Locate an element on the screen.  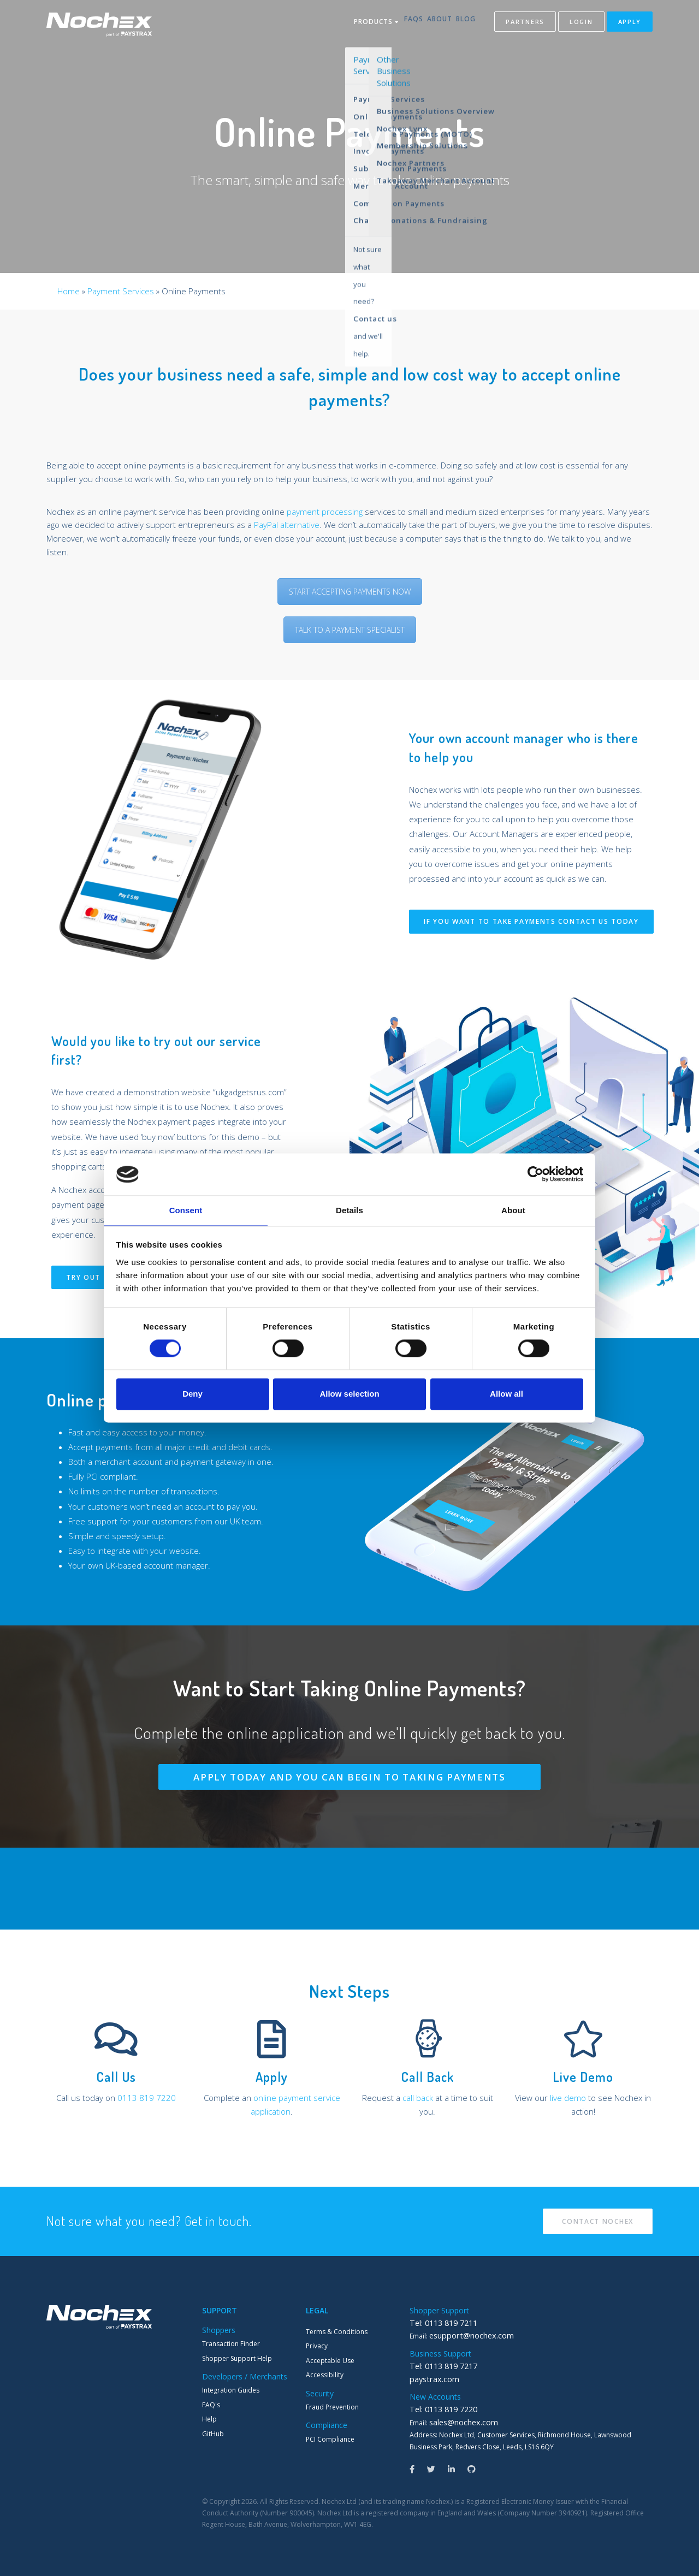
Products is located at coordinates (350, 24).